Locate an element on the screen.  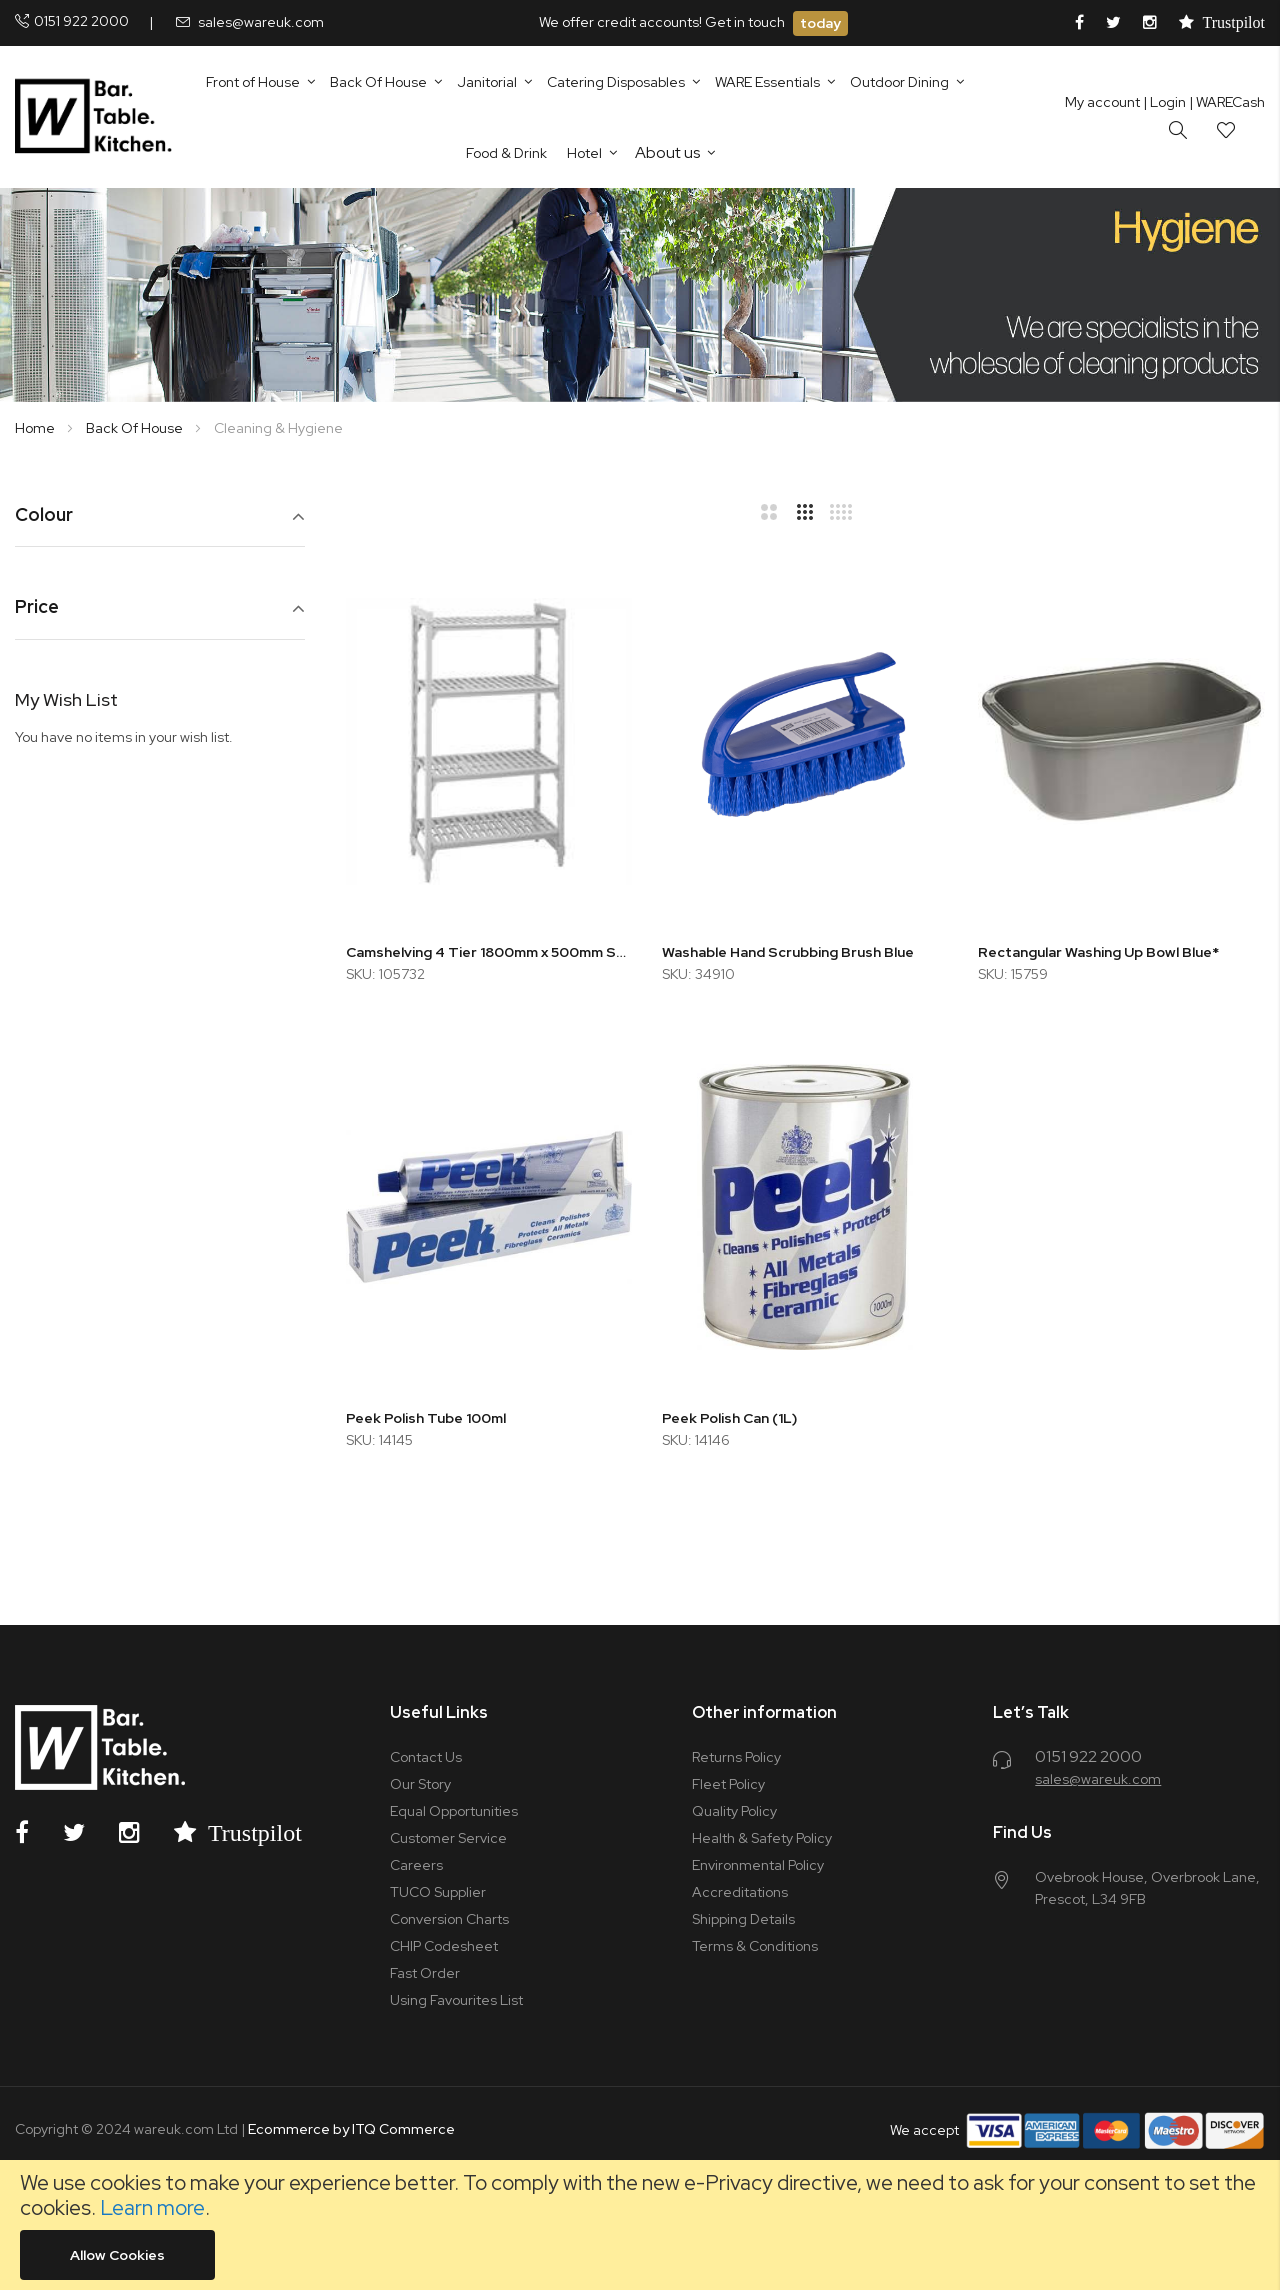
Customer Service is located at coordinates (448, 1838).